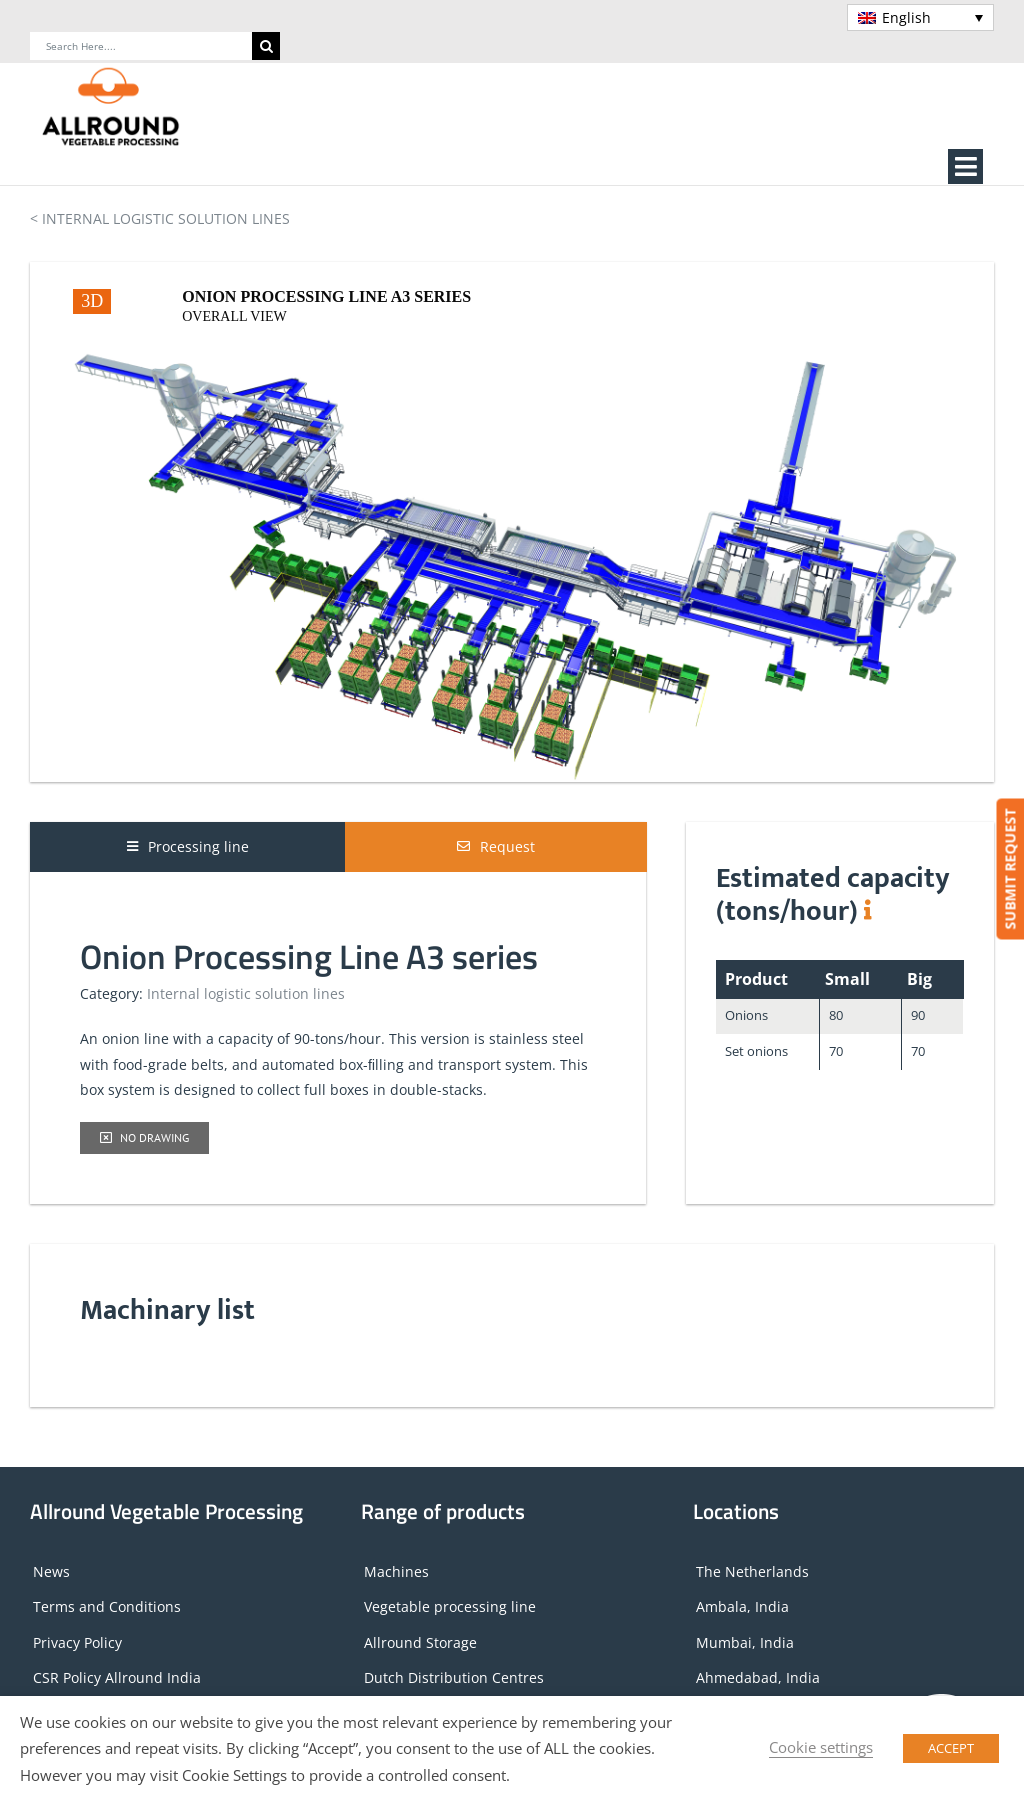 Image resolution: width=1024 pixels, height=1801 pixels. What do you see at coordinates (454, 1677) in the screenshot?
I see `Dutch Distribution Centres` at bounding box center [454, 1677].